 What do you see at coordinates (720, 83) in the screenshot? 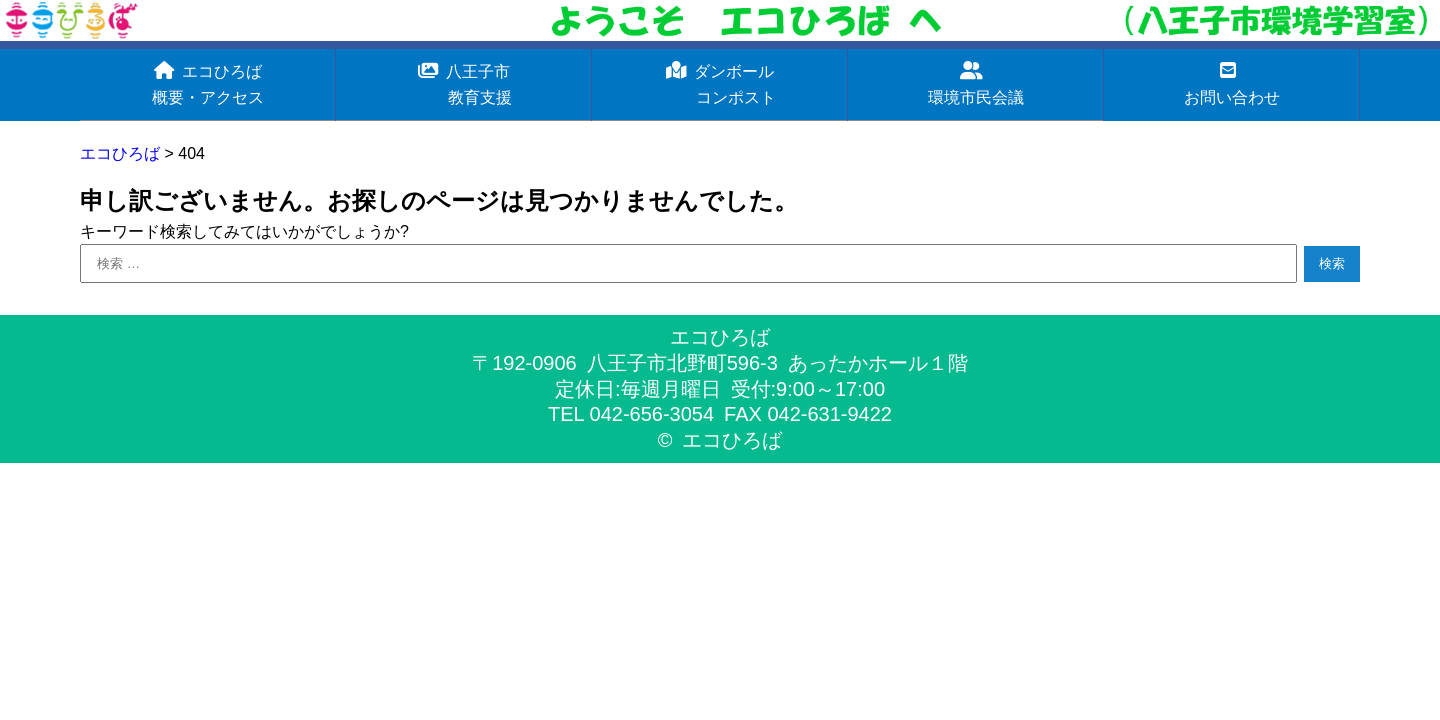
I see `ダンボール コンポスト` at bounding box center [720, 83].